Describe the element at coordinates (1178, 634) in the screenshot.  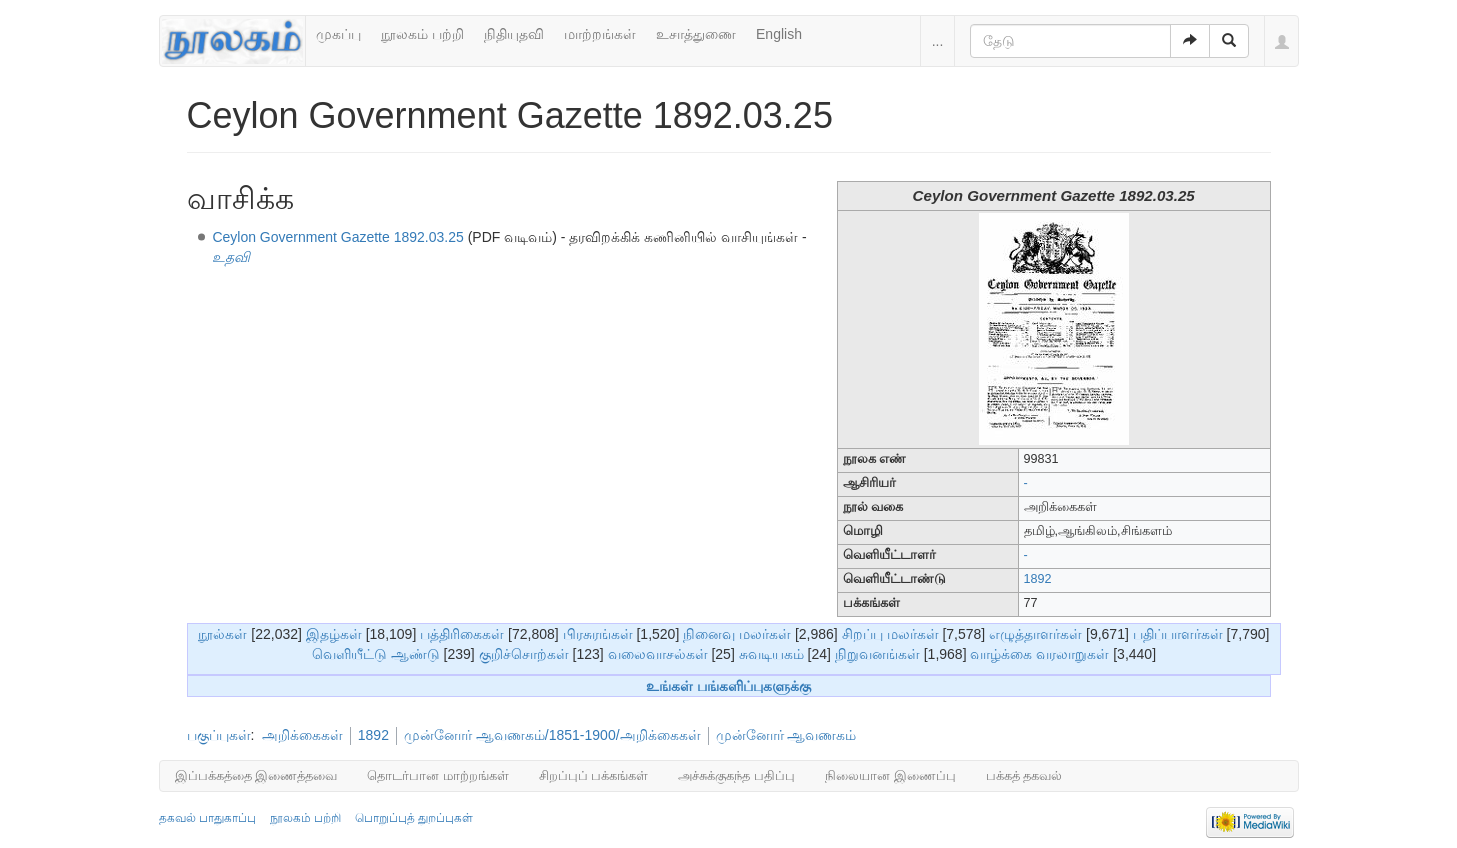
I see `பதிப்பாளர்கள்` at that location.